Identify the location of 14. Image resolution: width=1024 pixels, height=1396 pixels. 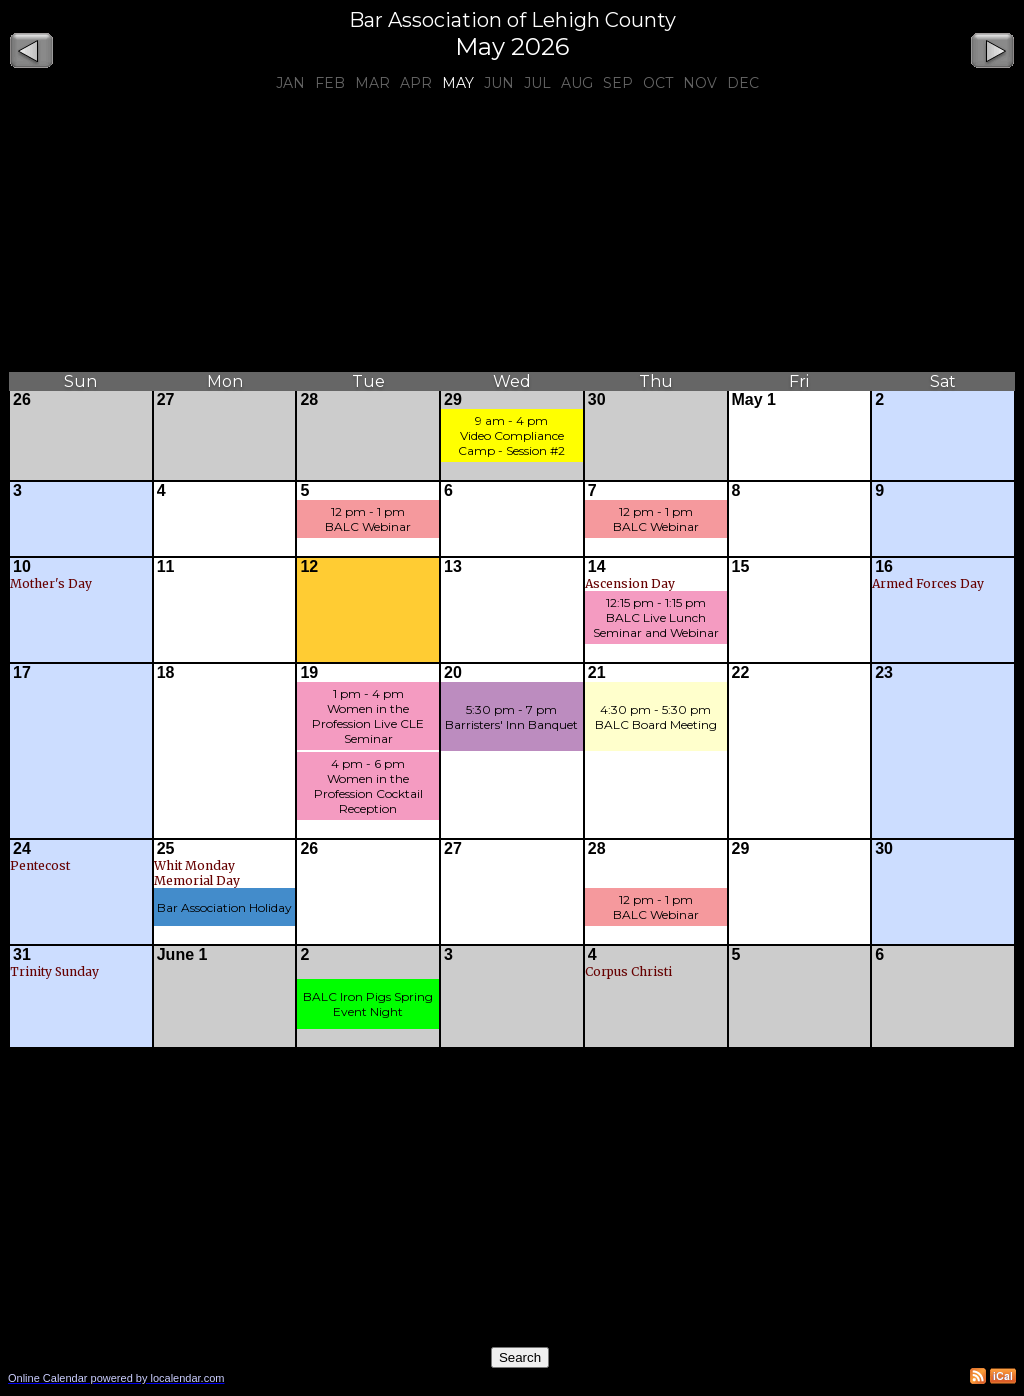
(597, 566).